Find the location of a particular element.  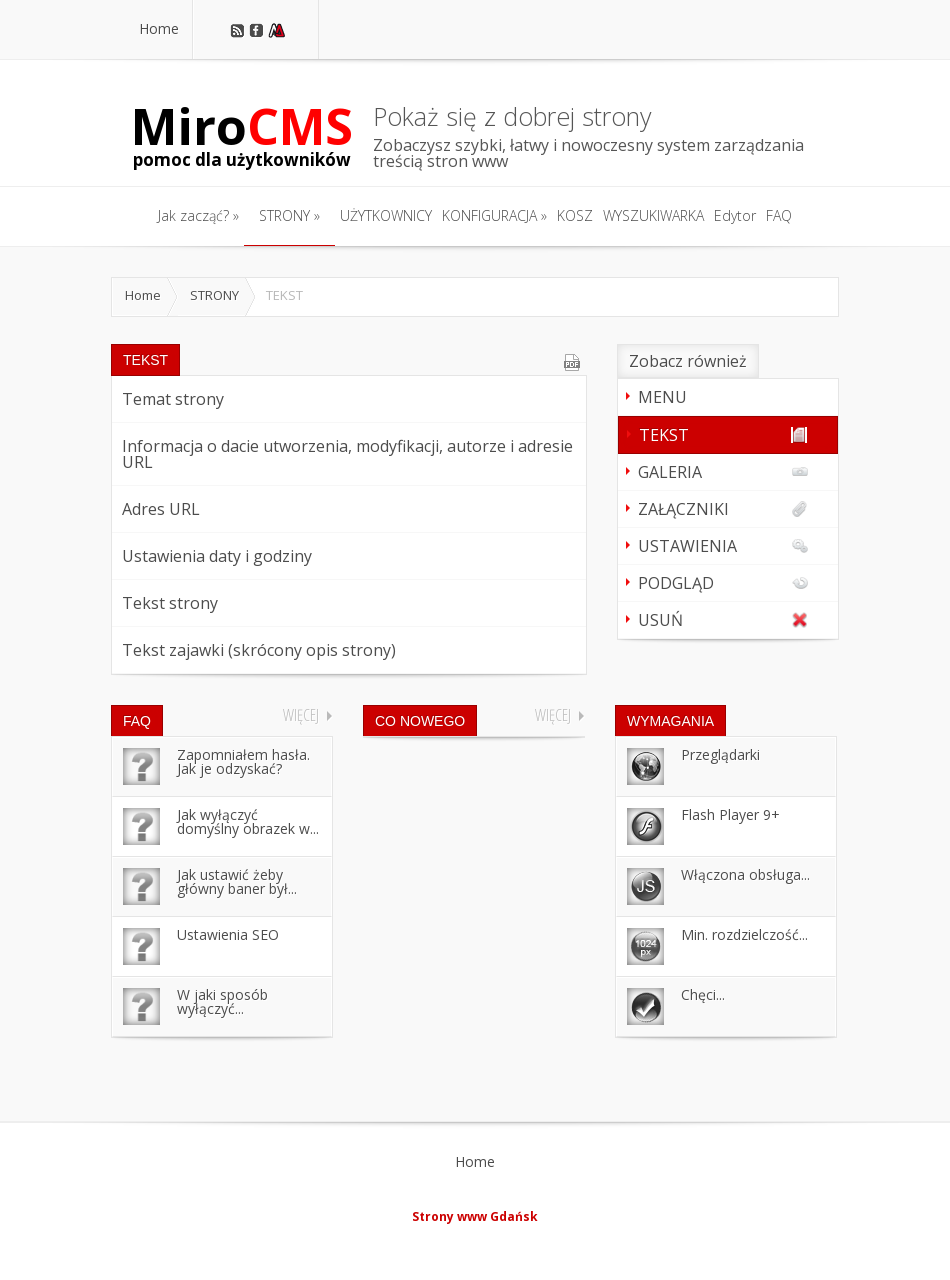

Ustawienia SEO is located at coordinates (228, 934).